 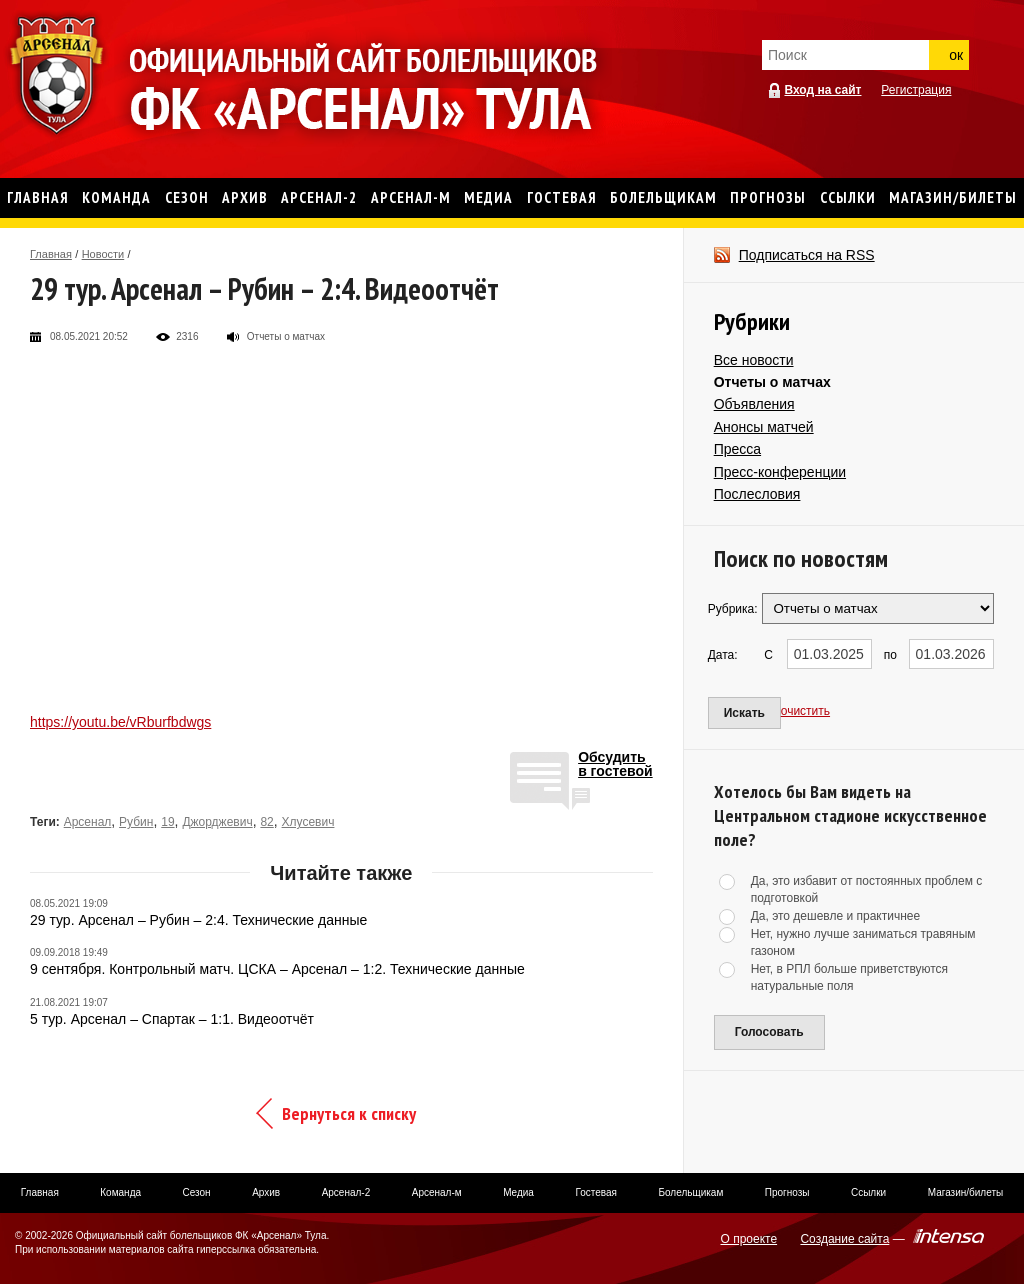 I want to click on 5 тур. Арсенал – Спартак – 1:1. Видеоотчёт, so click(x=172, y=1019).